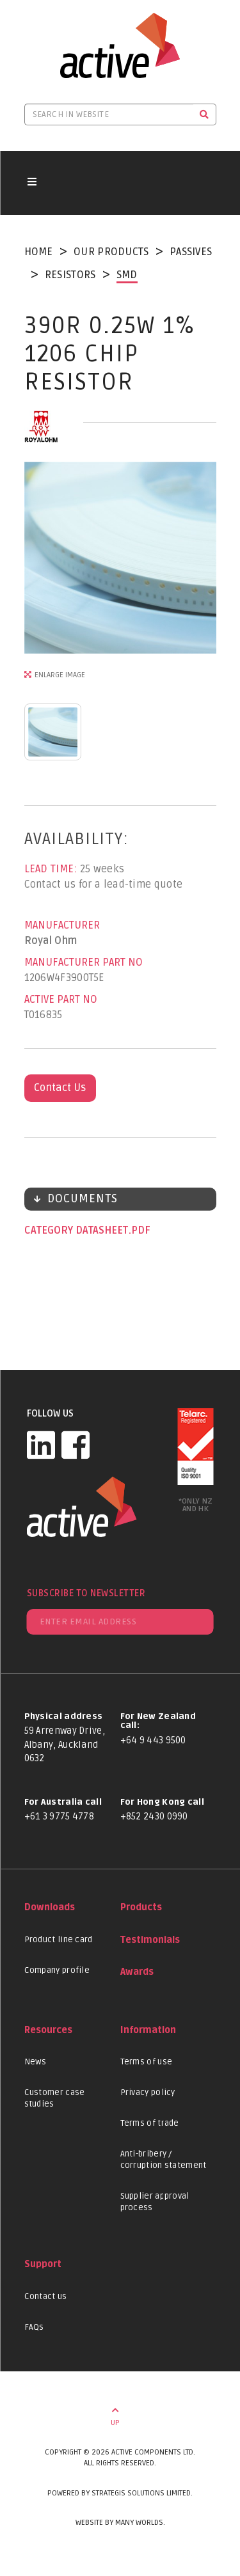 The height and width of the screenshot is (2576, 240). I want to click on Enlarge Image, so click(60, 675).